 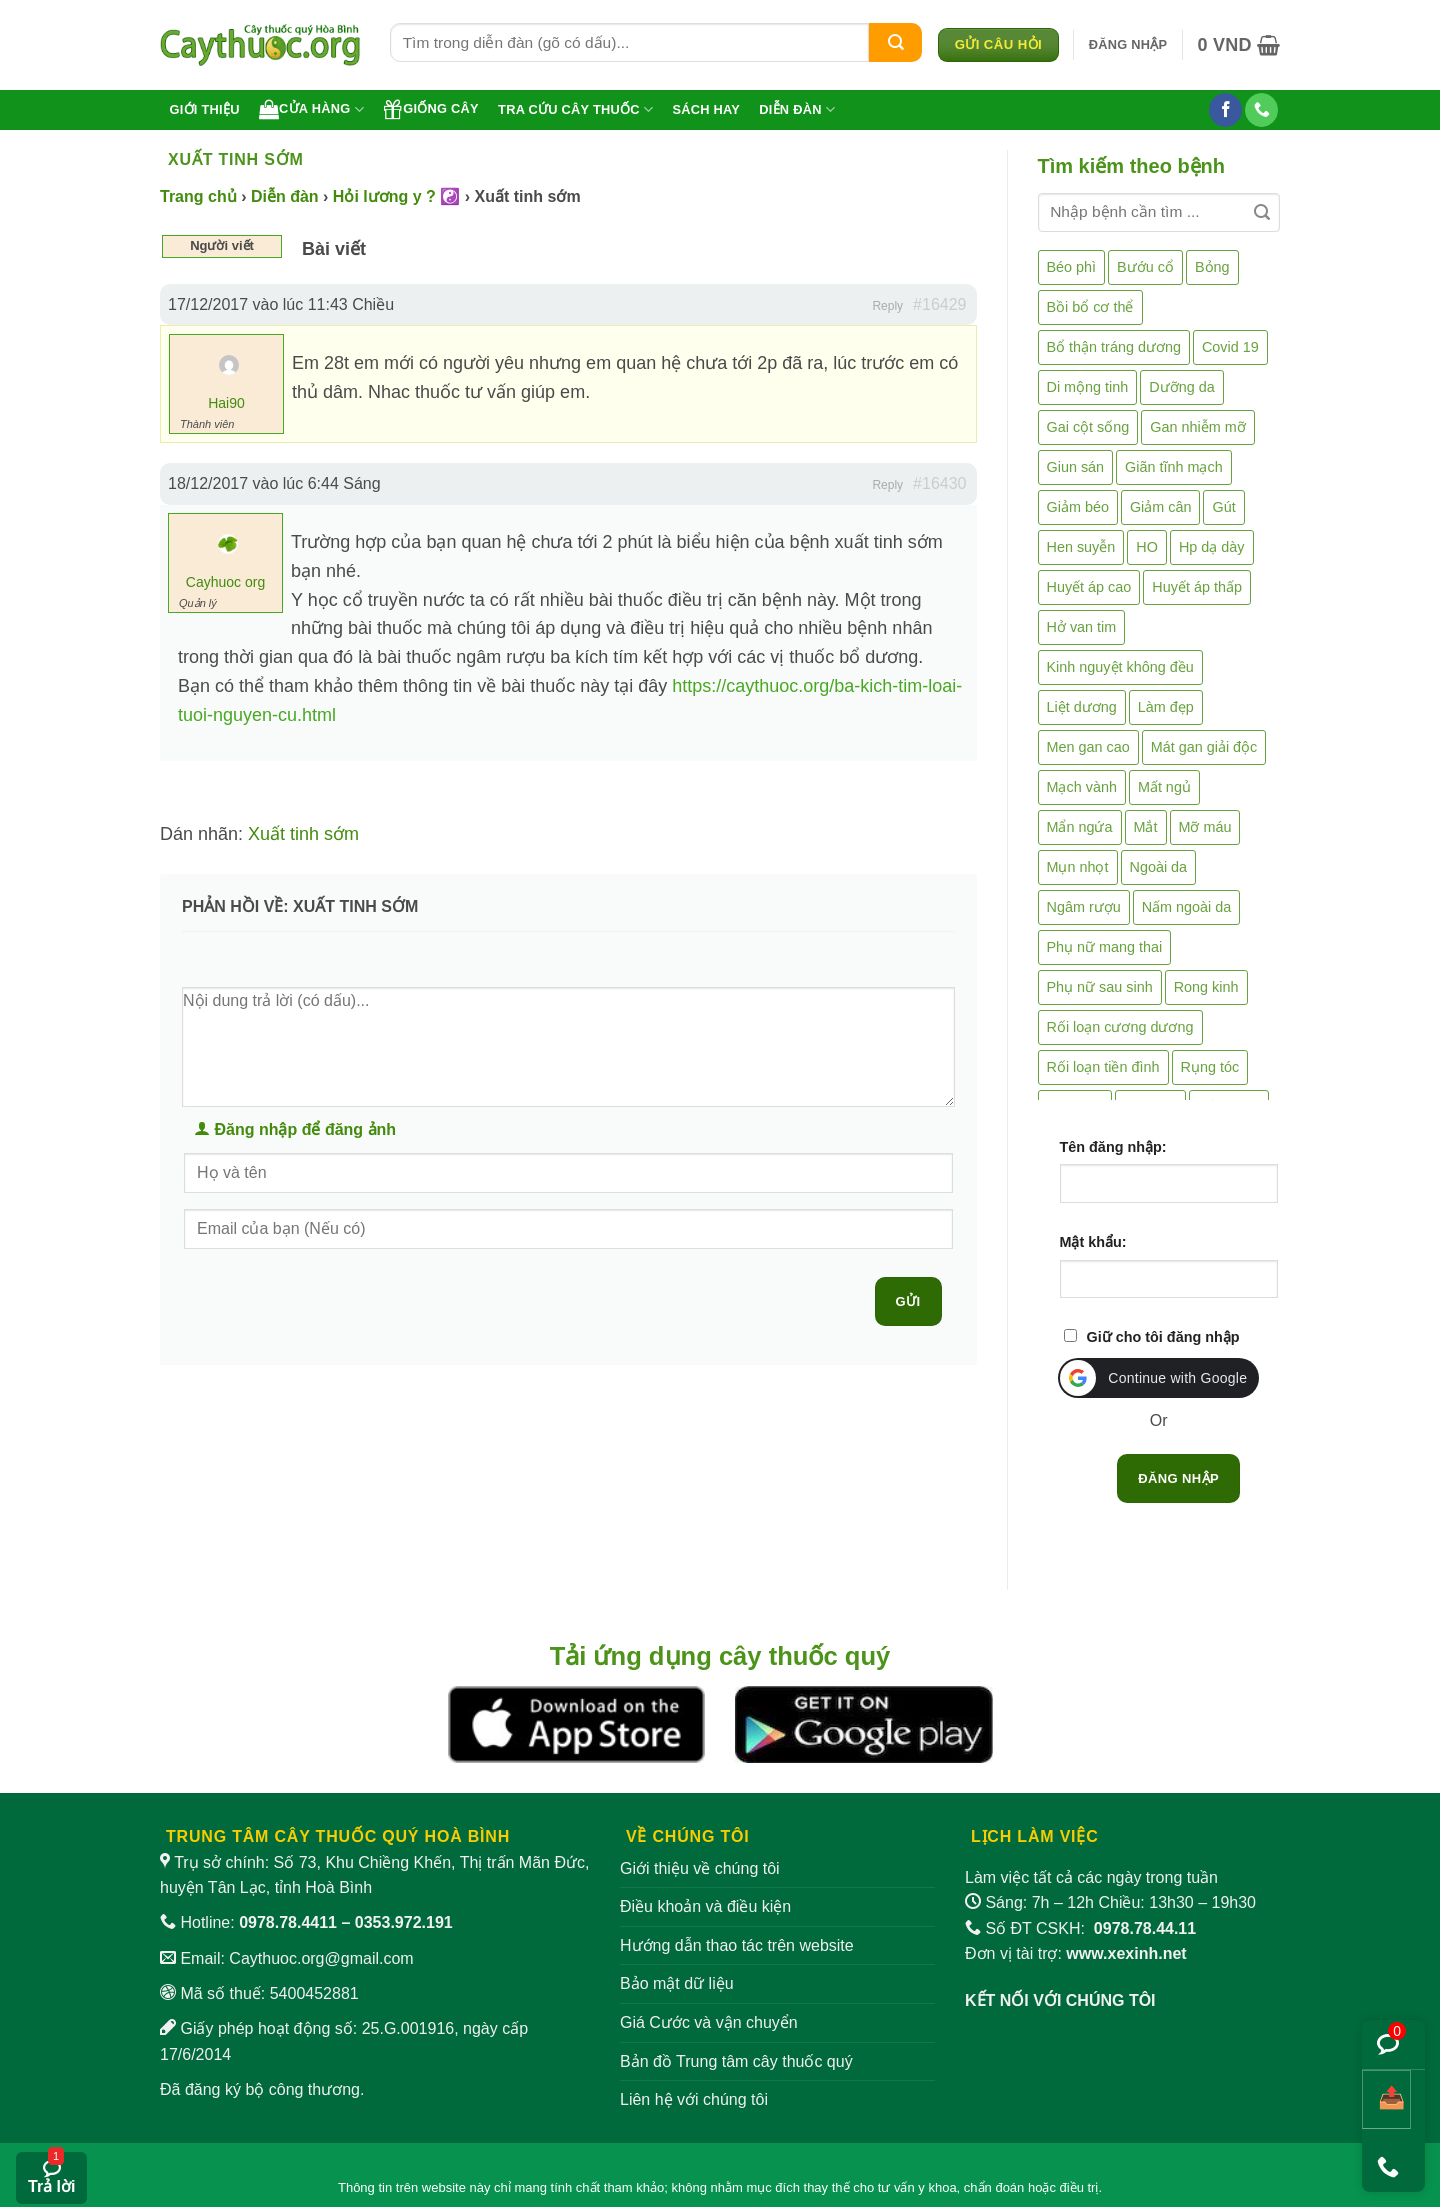 I want to click on Mạch vành [Mạch vành (5 mục)], so click(x=1082, y=787).